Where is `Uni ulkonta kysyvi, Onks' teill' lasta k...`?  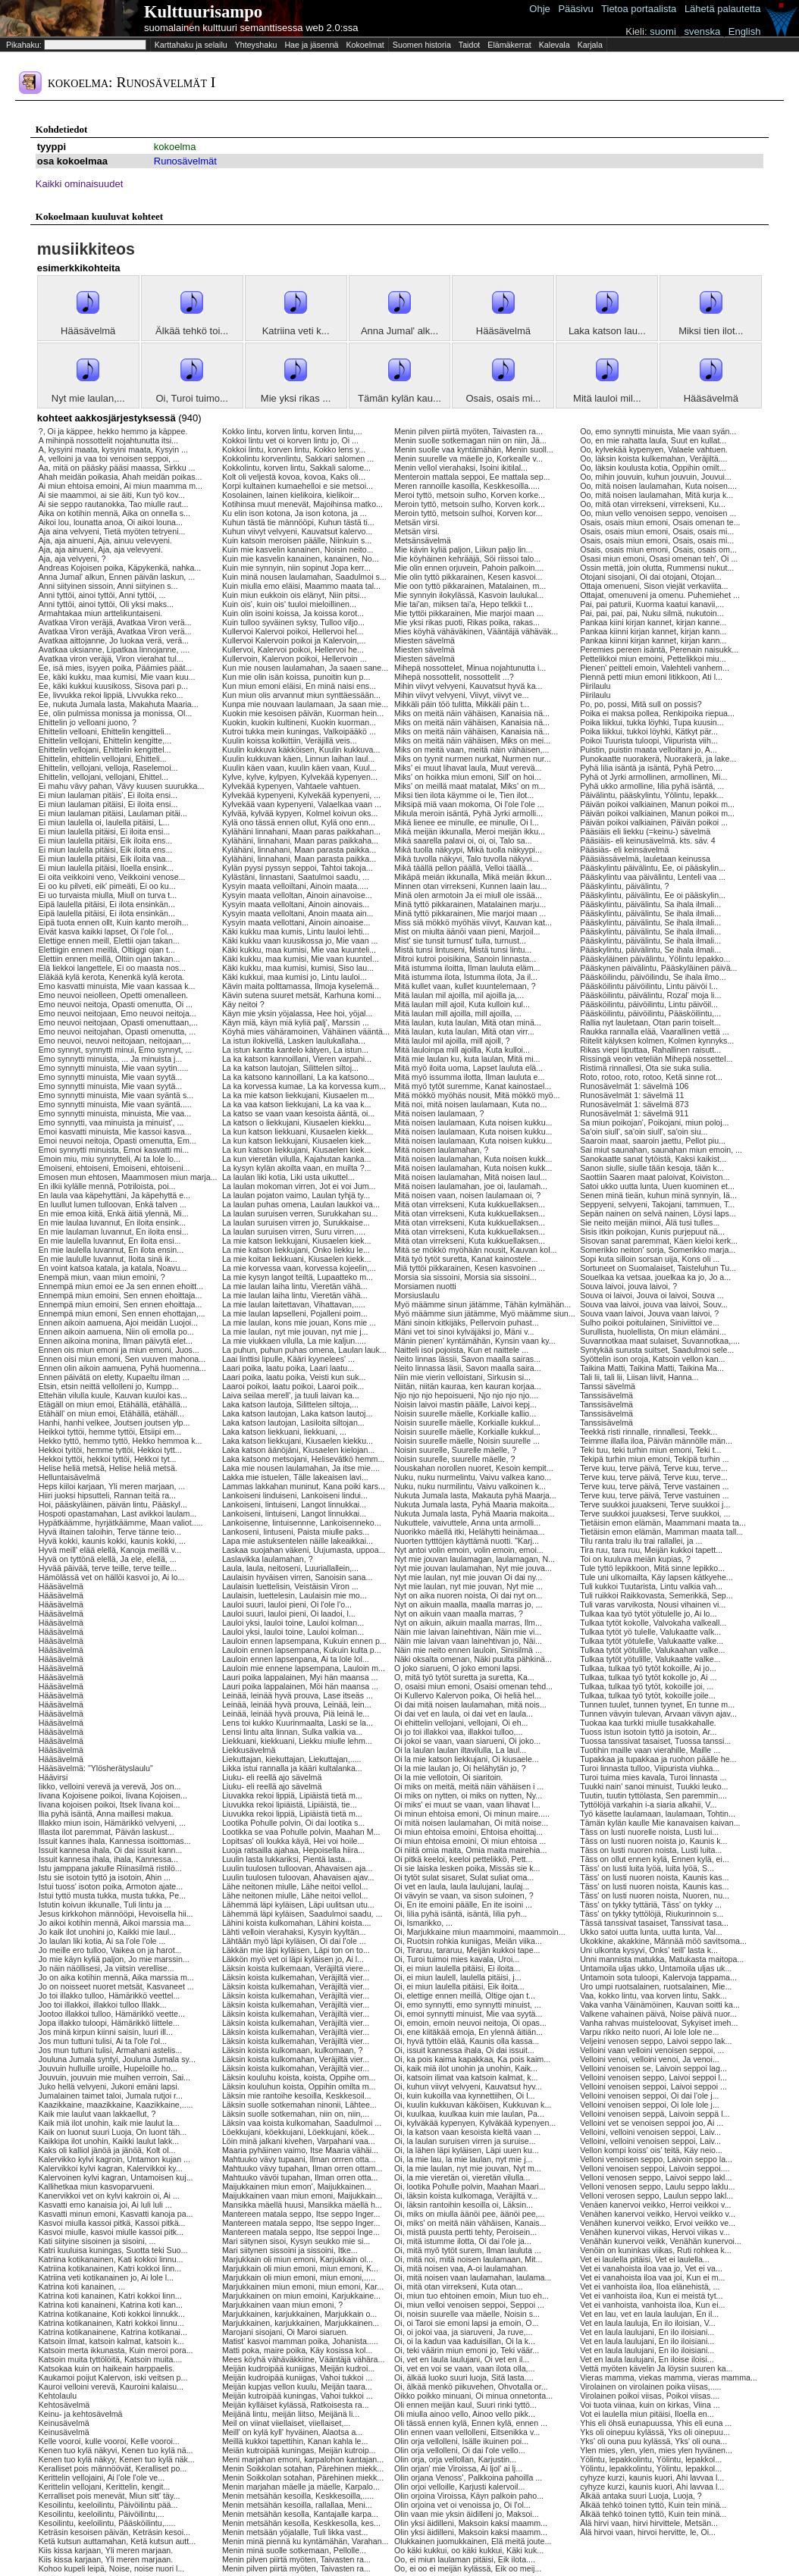 Uni ulkonta kysyvi, Onks' teill' lasta k... is located at coordinates (649, 1950).